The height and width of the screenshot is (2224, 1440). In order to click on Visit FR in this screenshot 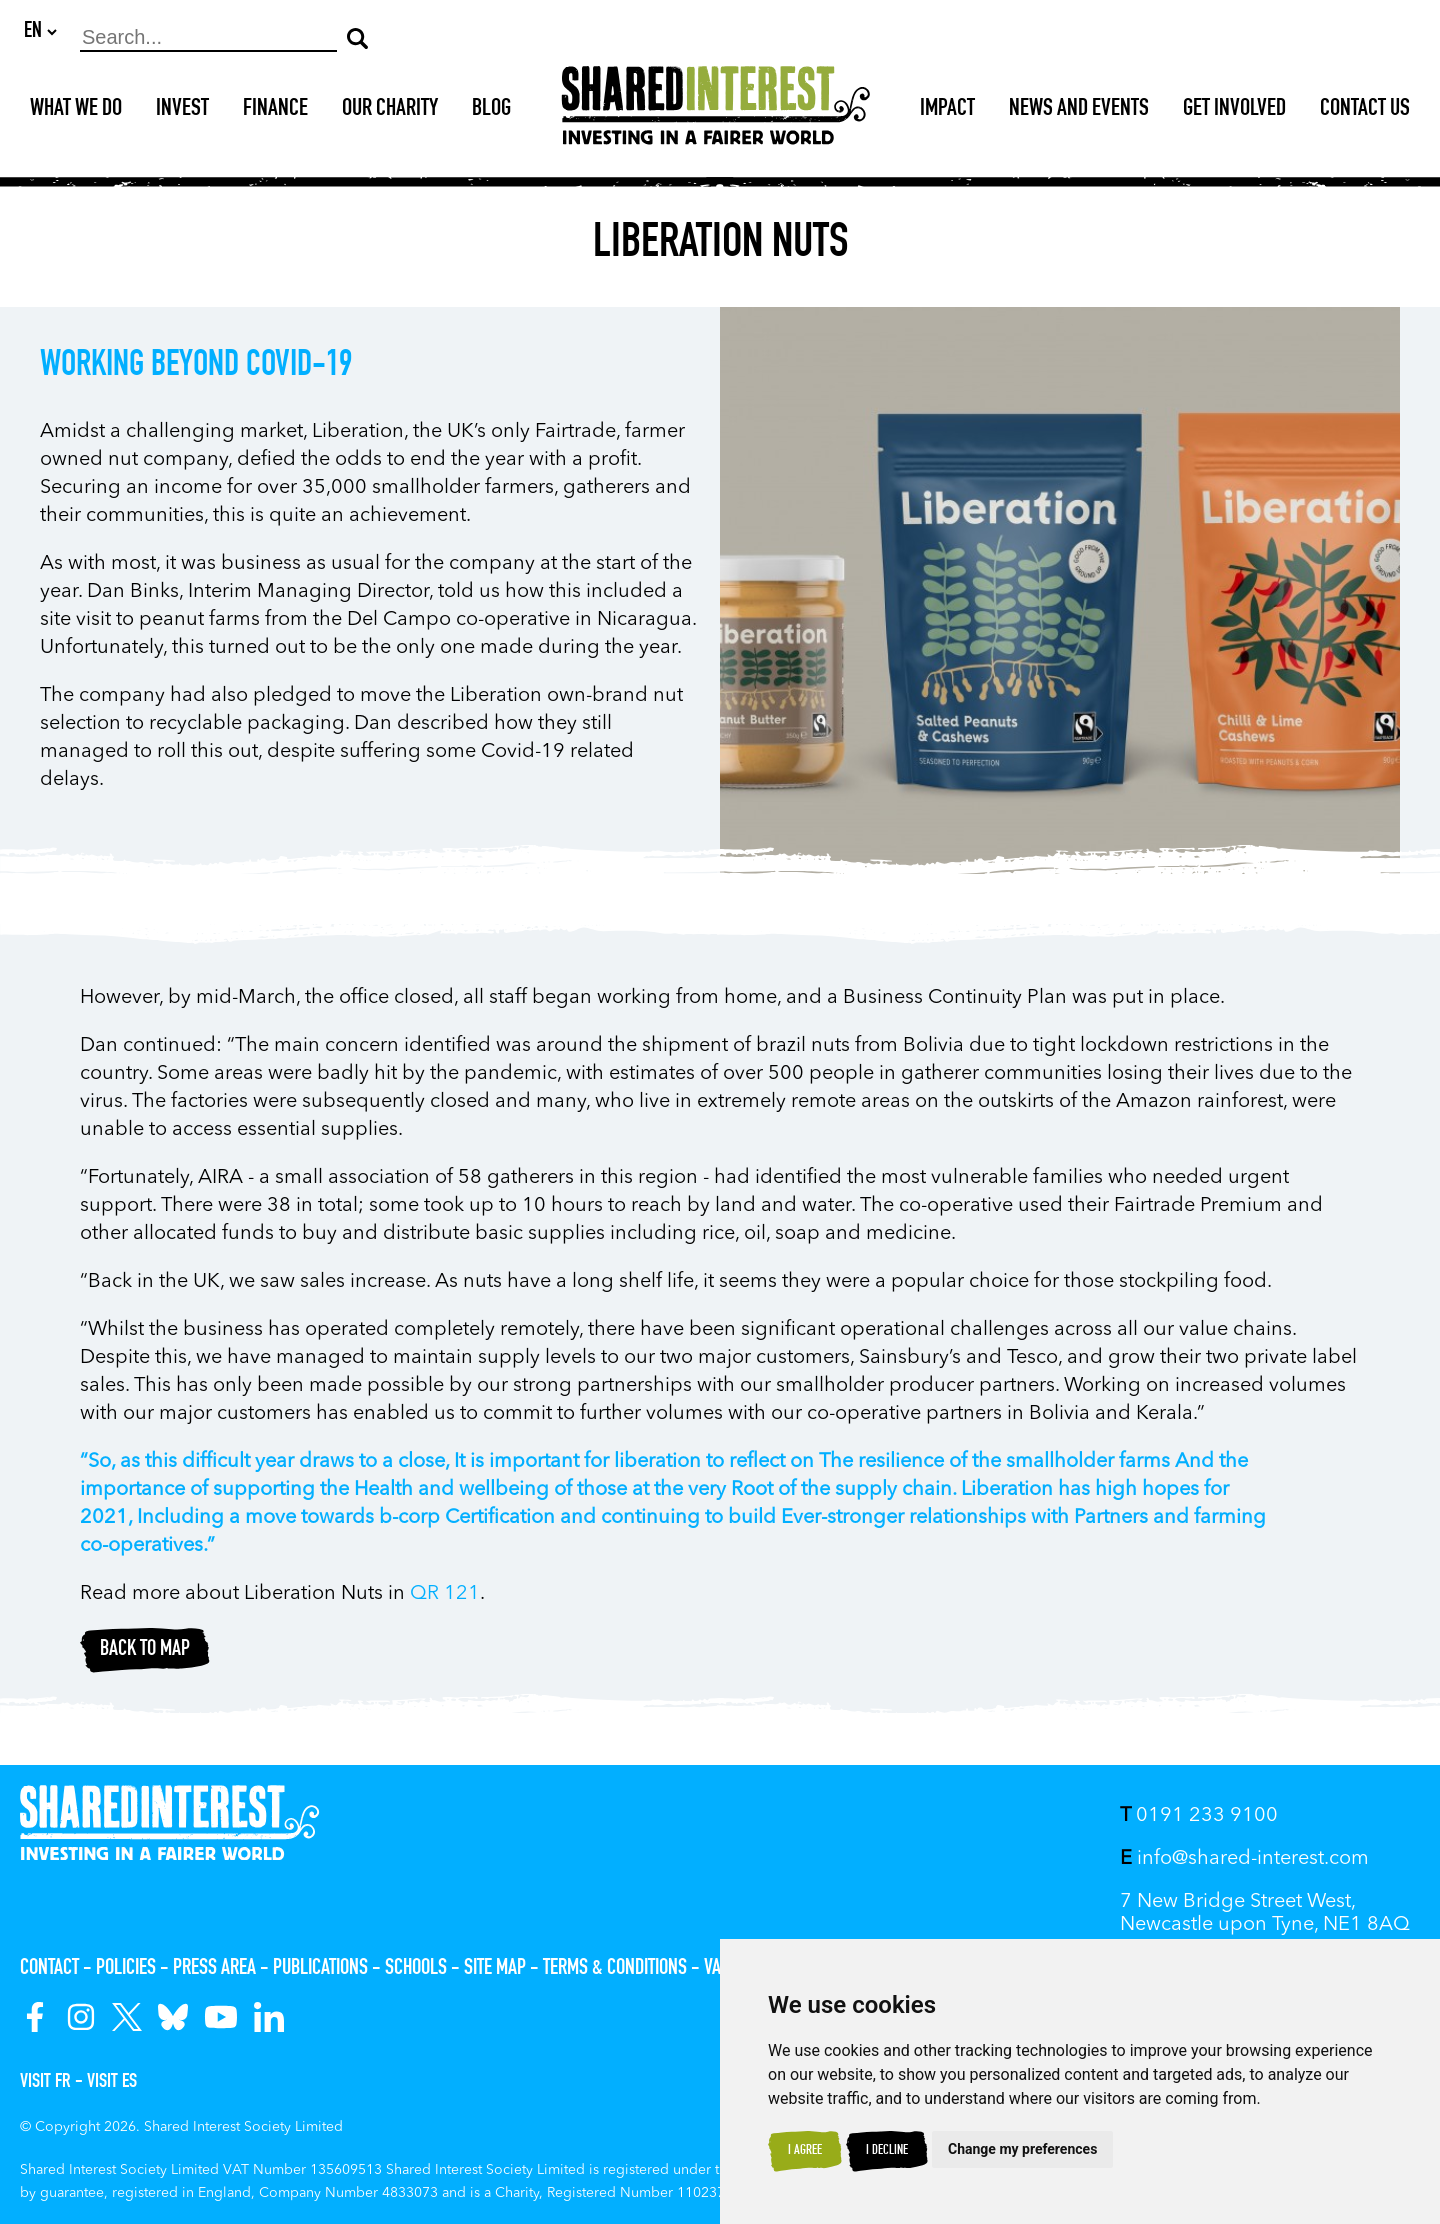, I will do `click(45, 2083)`.